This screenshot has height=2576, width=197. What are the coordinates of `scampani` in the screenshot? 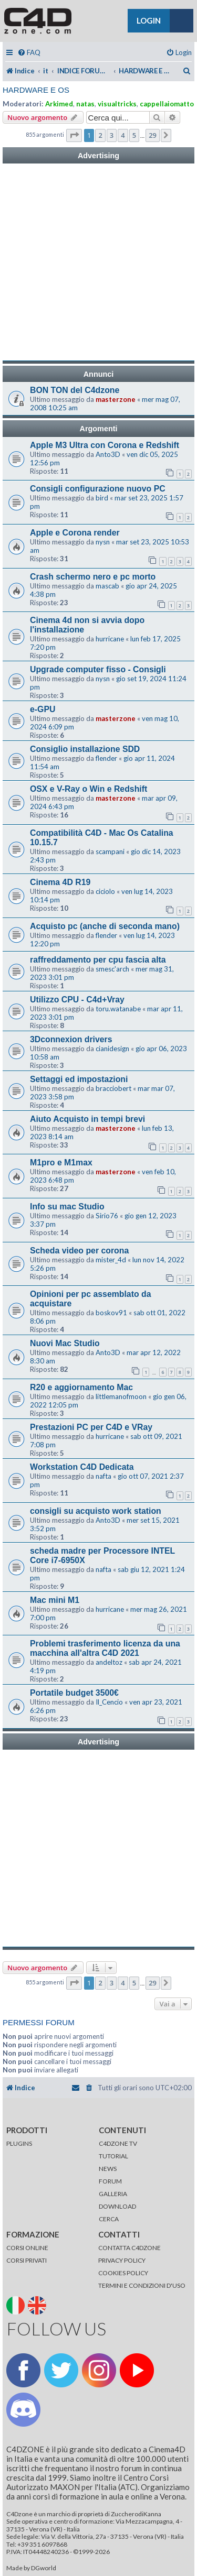 It's located at (110, 851).